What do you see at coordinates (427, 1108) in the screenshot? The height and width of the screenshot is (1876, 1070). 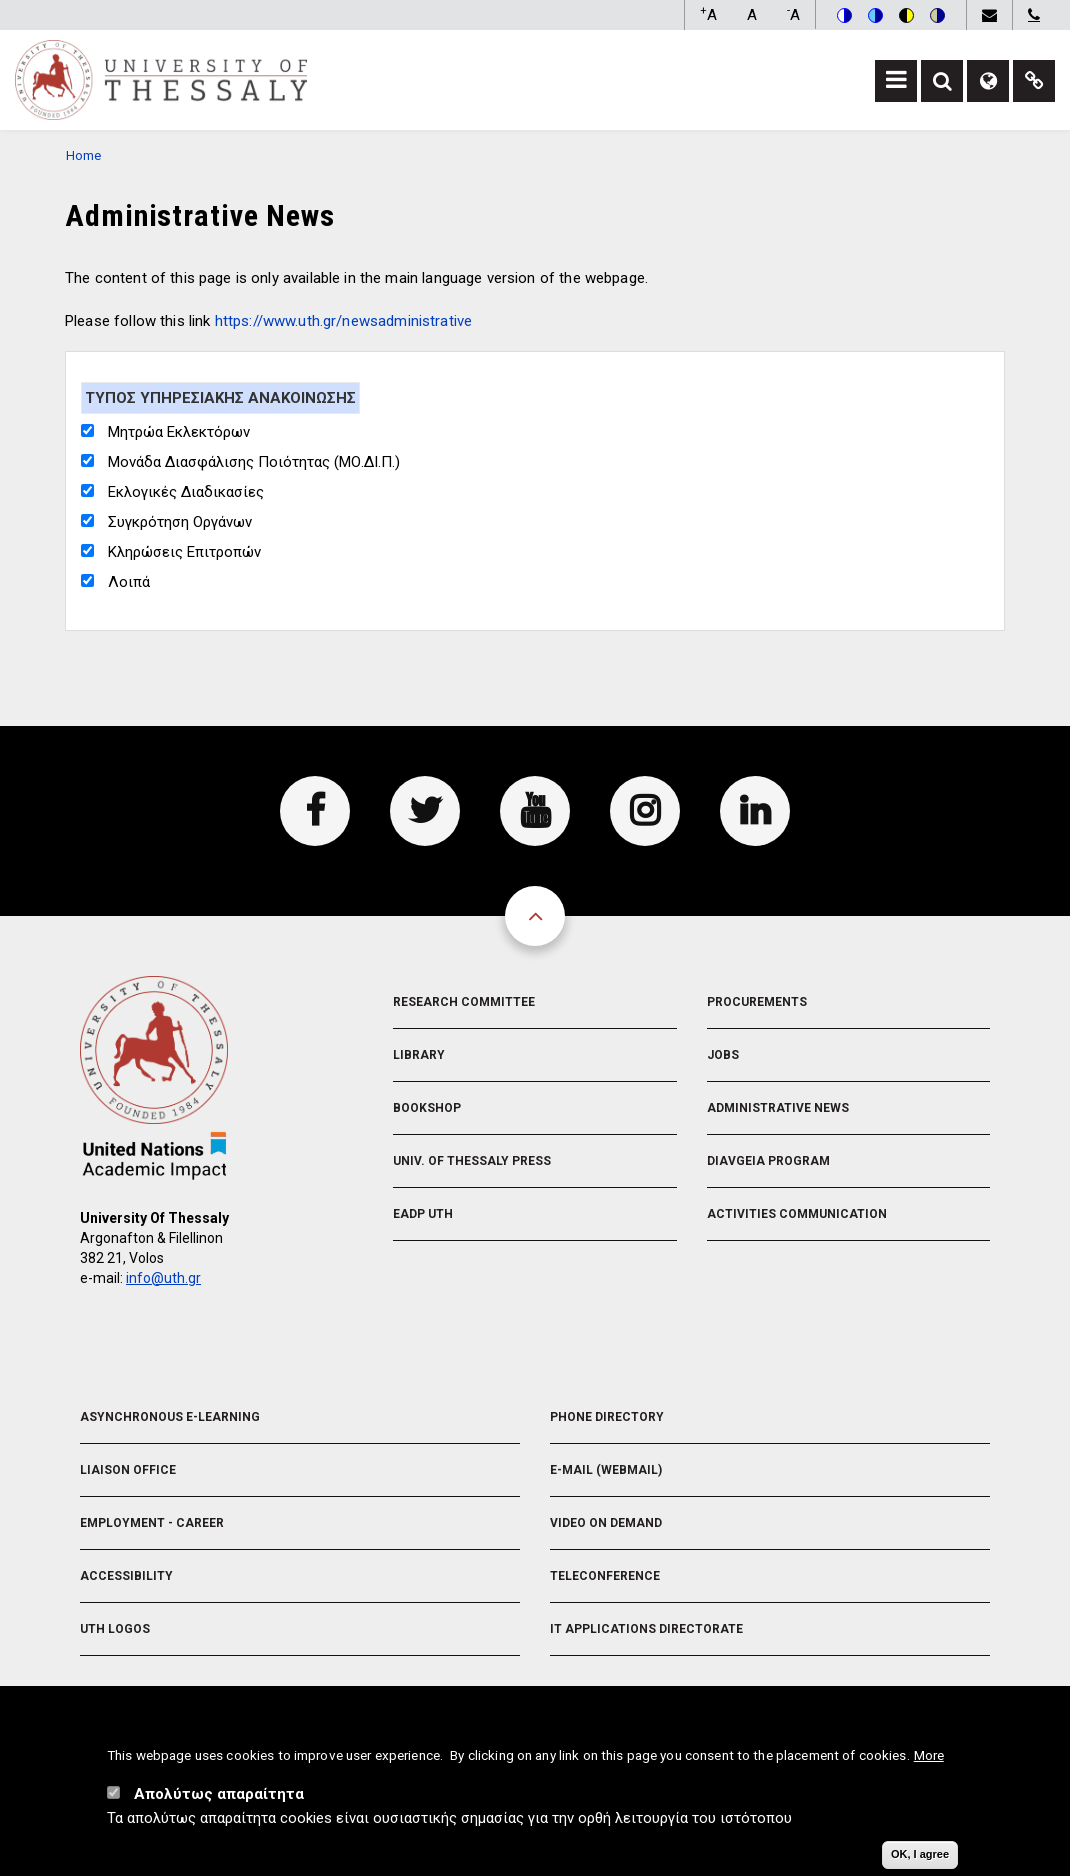 I see `Bookshop` at bounding box center [427, 1108].